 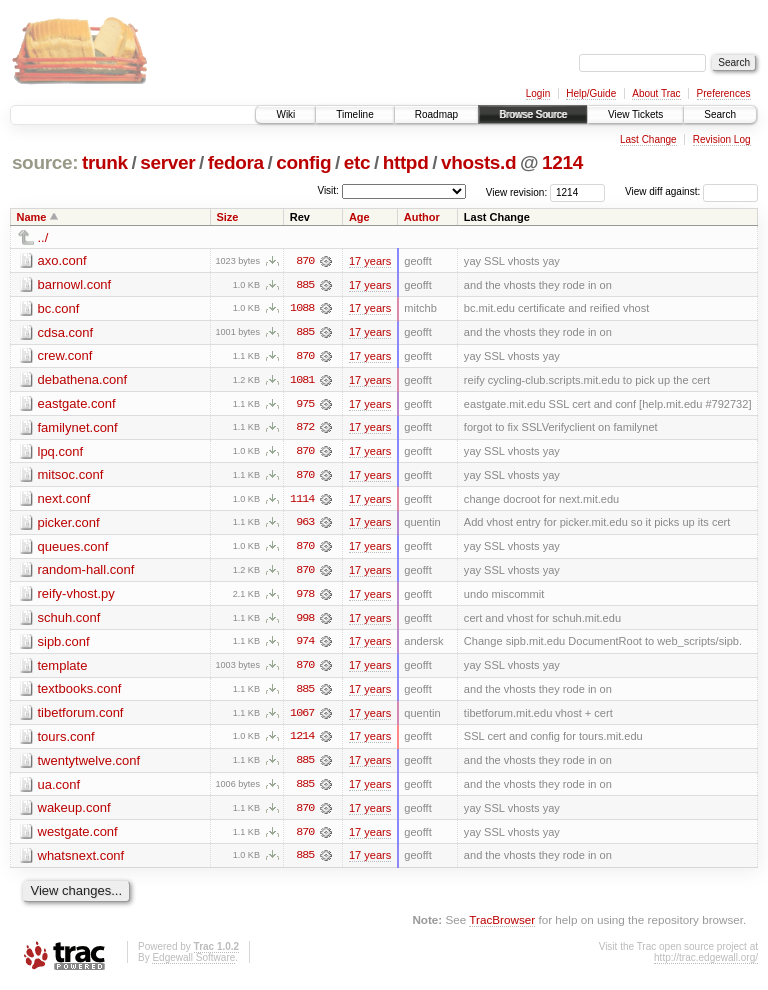 What do you see at coordinates (303, 162) in the screenshot?
I see `config` at bounding box center [303, 162].